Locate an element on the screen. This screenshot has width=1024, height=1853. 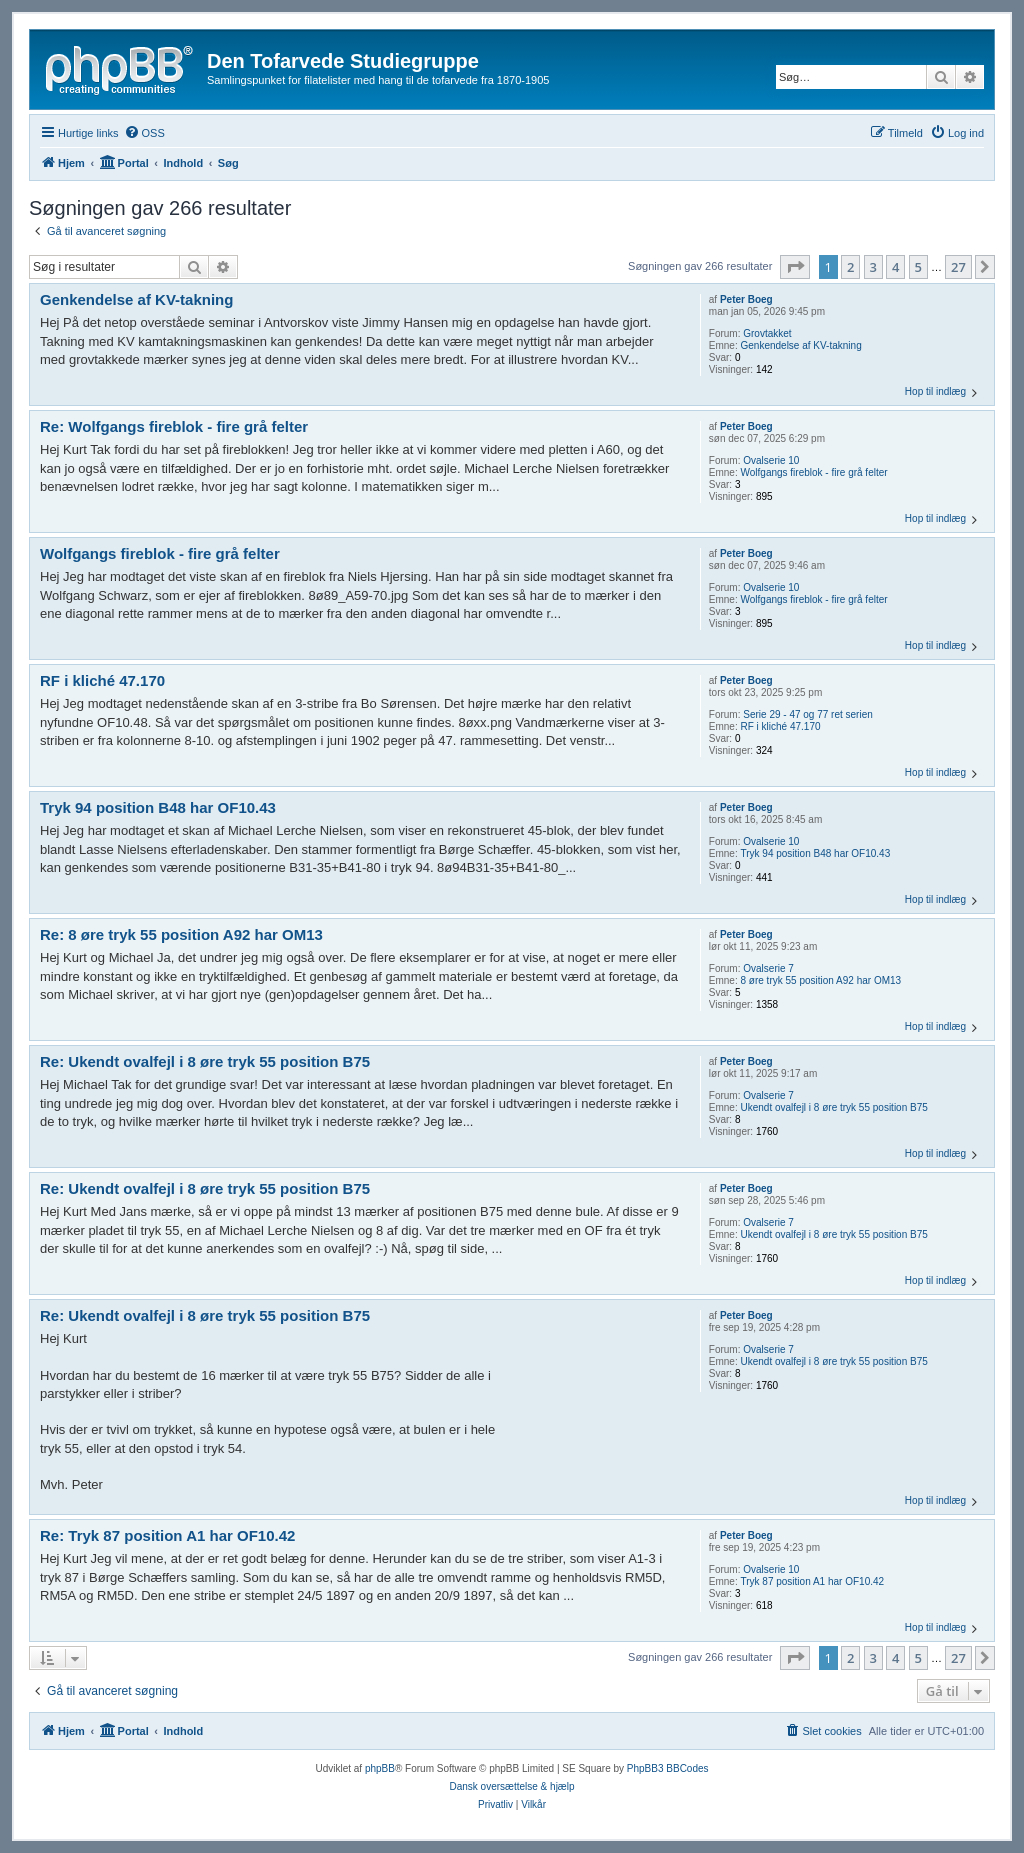
[menuitem] is located at coordinates (144, 133).